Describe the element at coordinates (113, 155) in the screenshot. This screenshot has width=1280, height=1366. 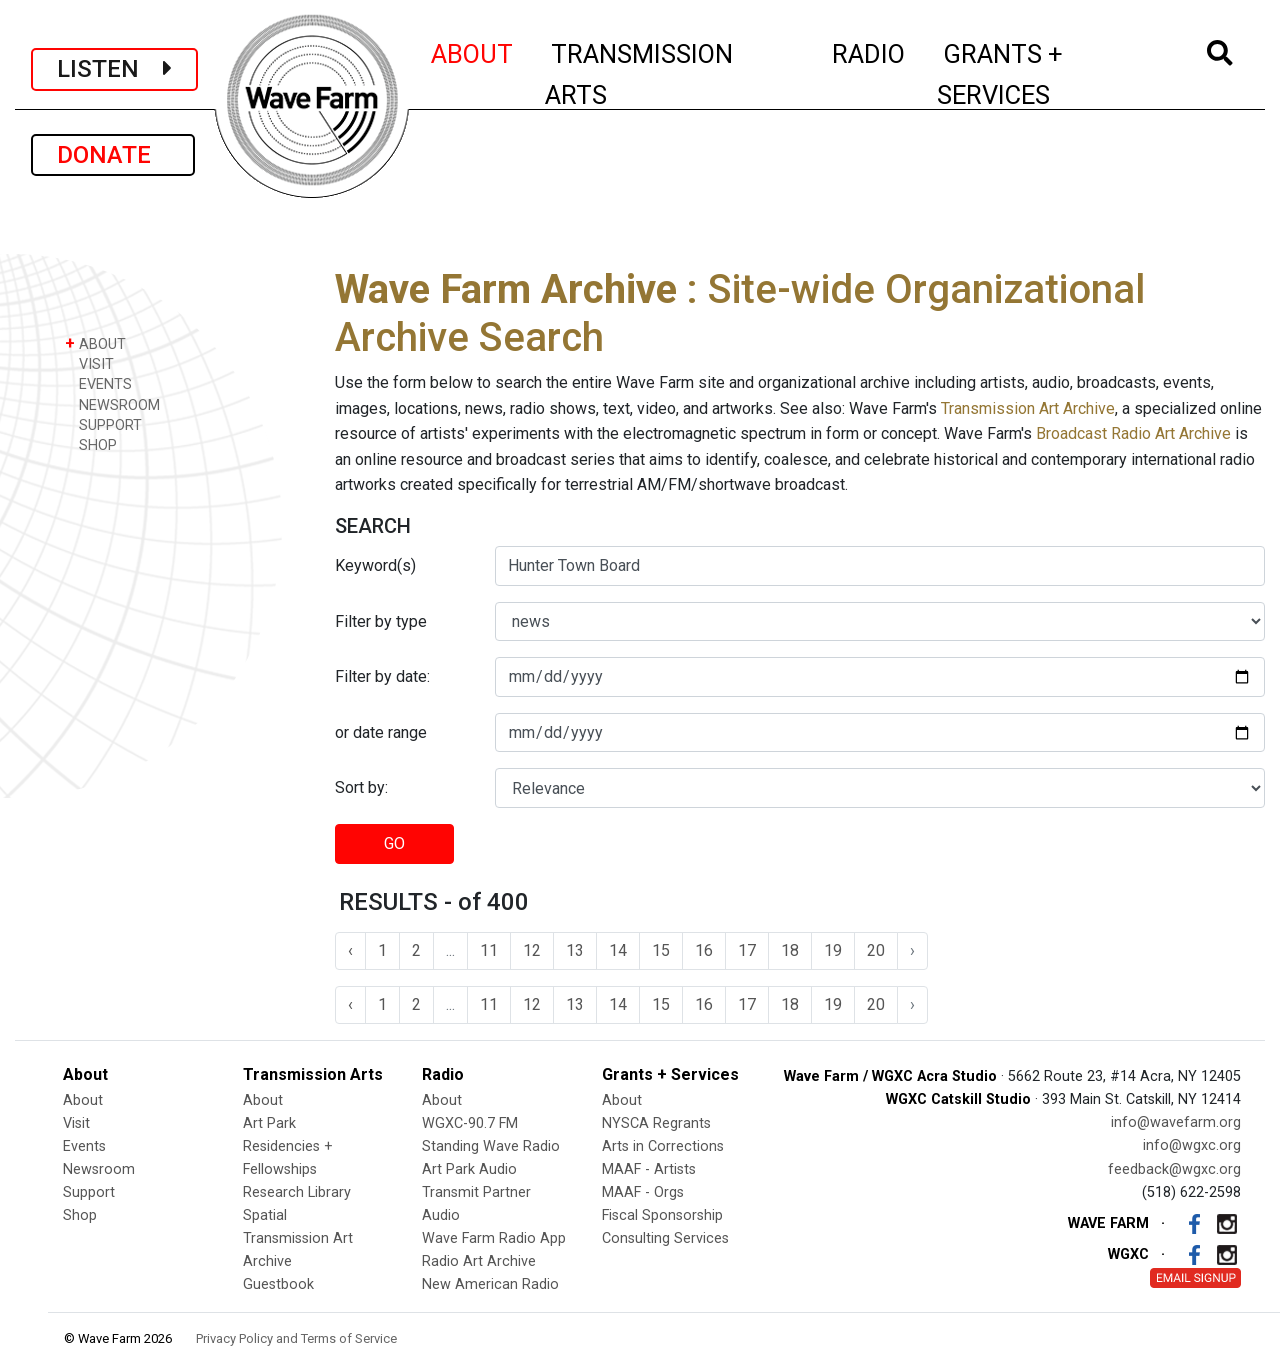
I see `DONATE` at that location.